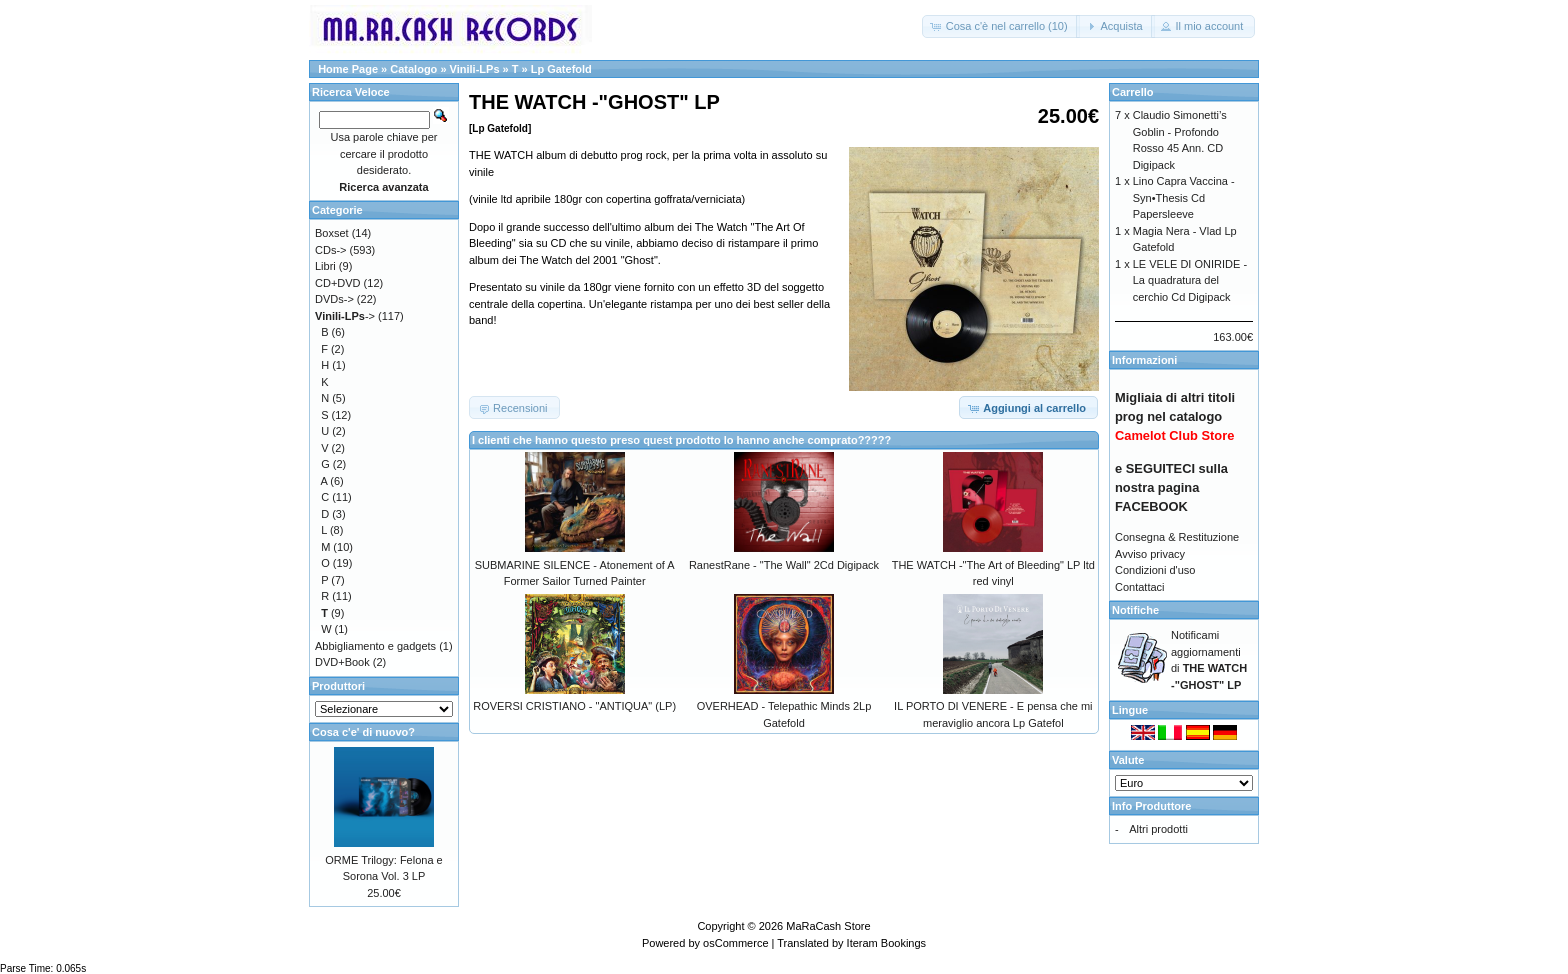 The width and height of the screenshot is (1568, 974). Describe the element at coordinates (363, 732) in the screenshot. I see `Cosa c'e' di nuovo?` at that location.